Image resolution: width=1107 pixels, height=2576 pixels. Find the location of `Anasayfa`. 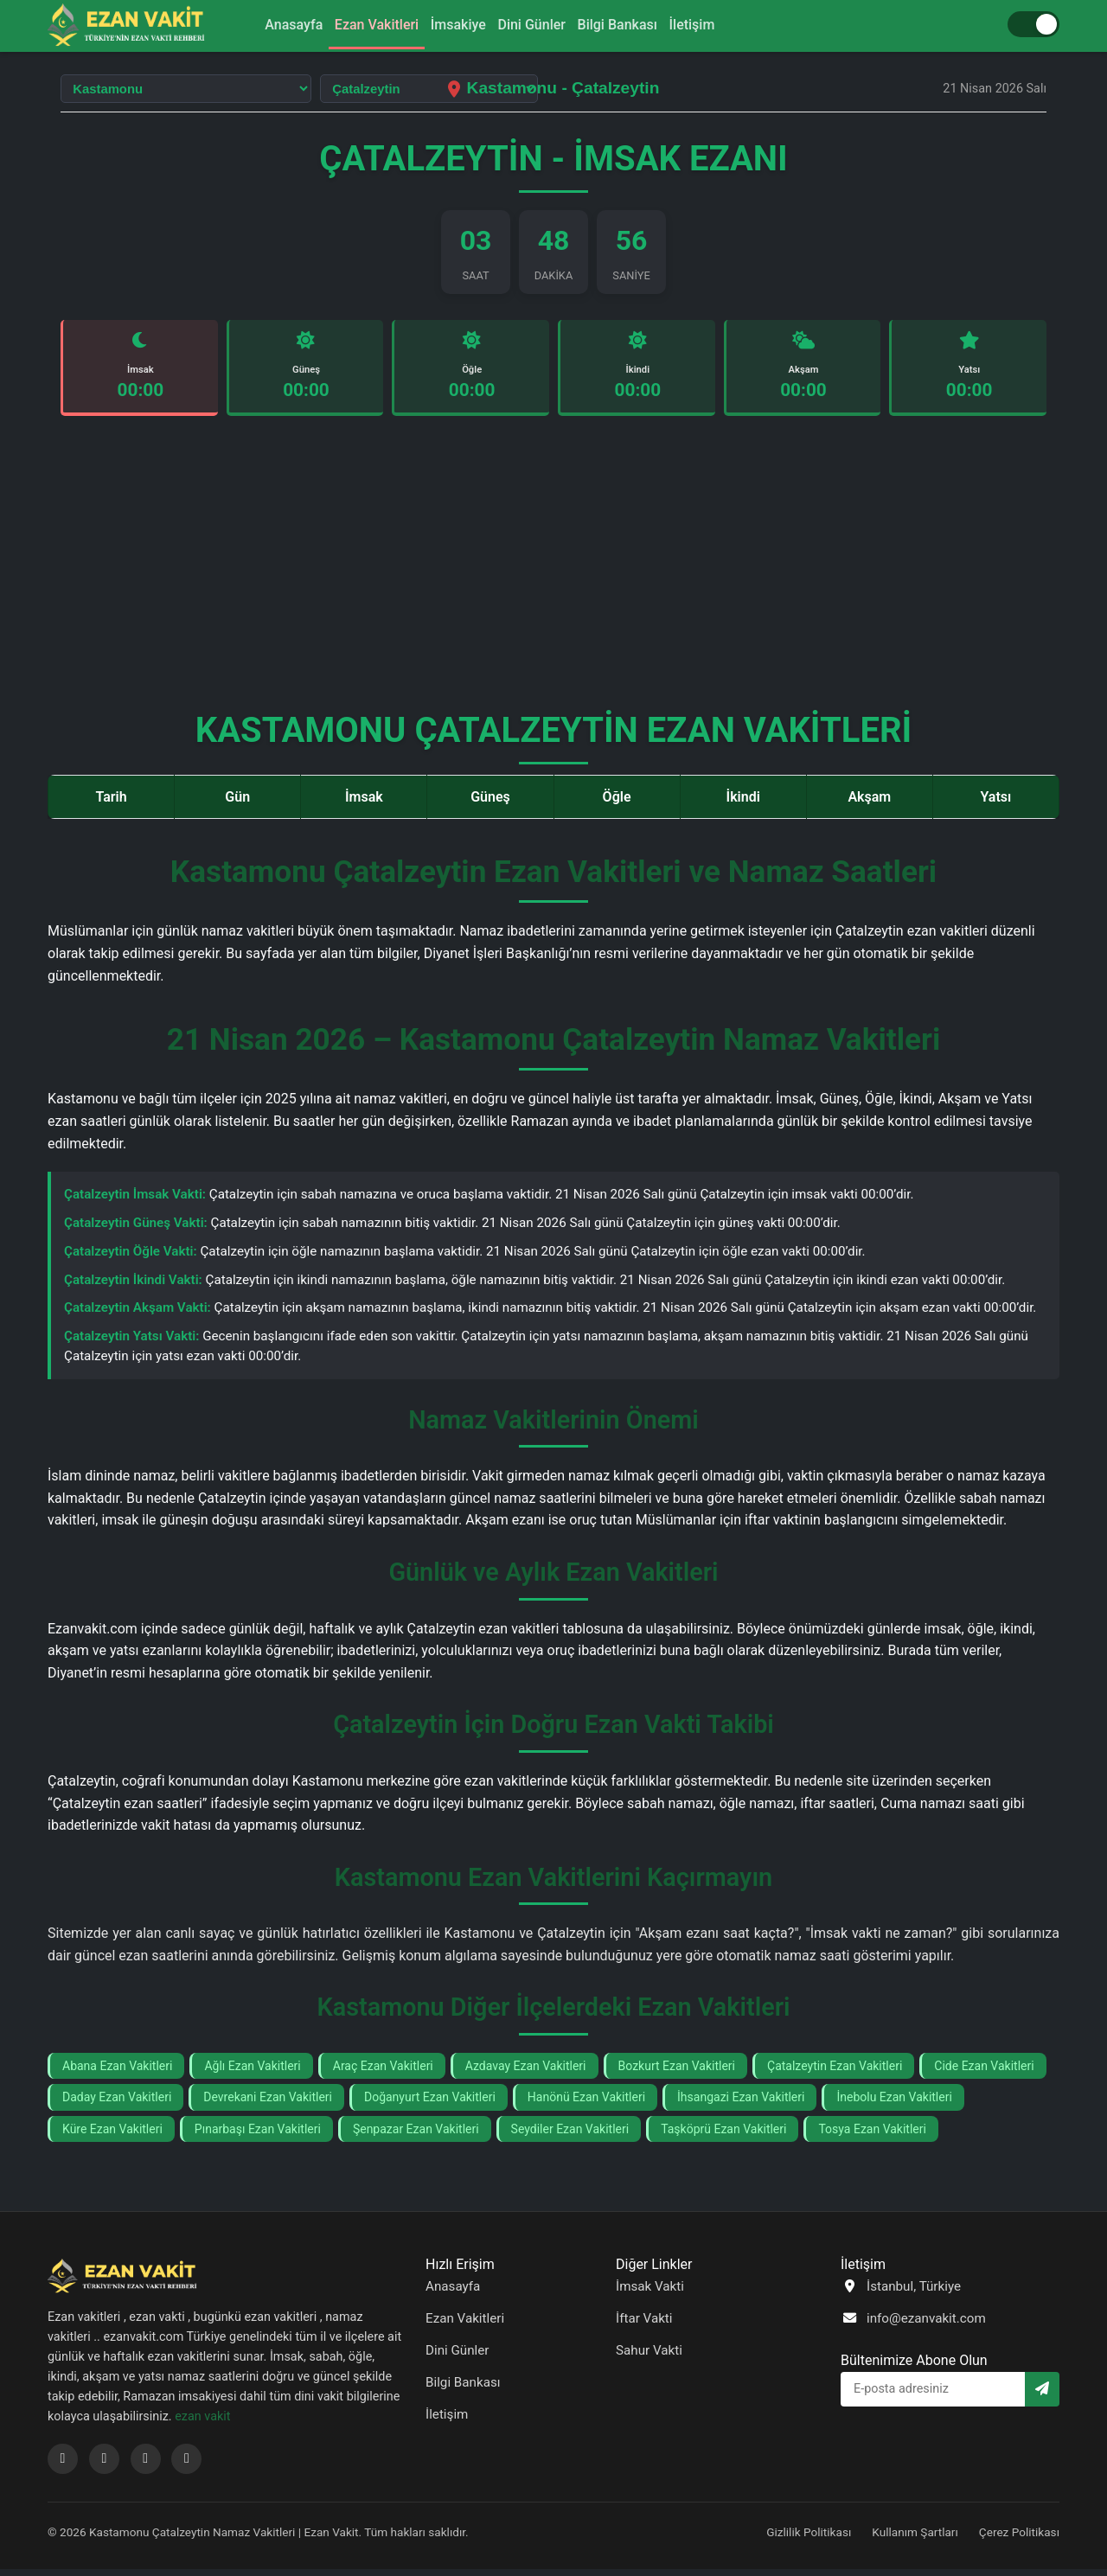

Anasayfa is located at coordinates (268, 24).